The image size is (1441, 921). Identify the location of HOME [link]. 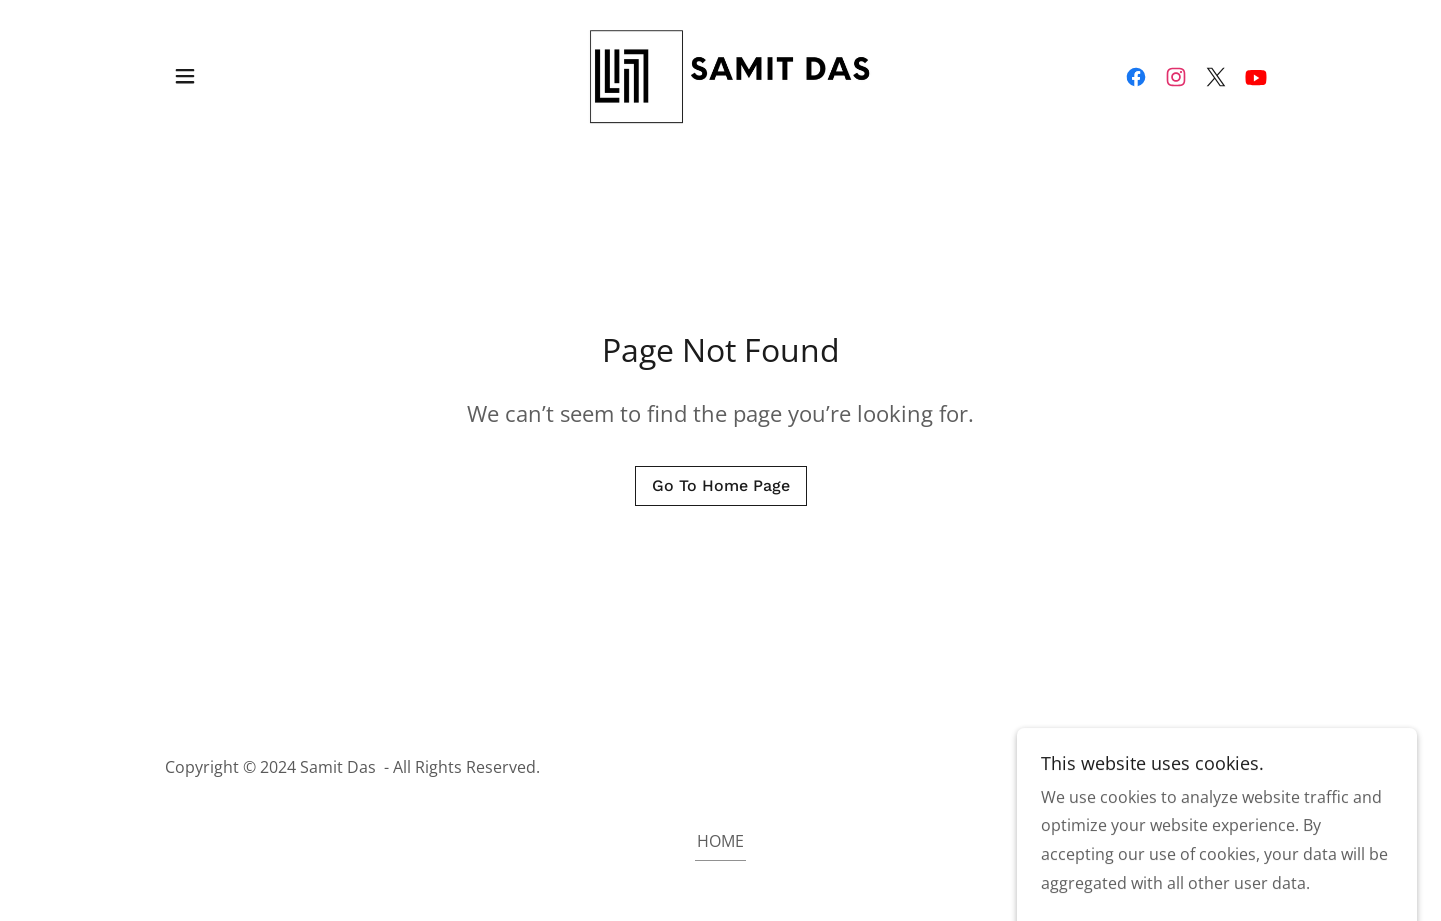
(720, 841).